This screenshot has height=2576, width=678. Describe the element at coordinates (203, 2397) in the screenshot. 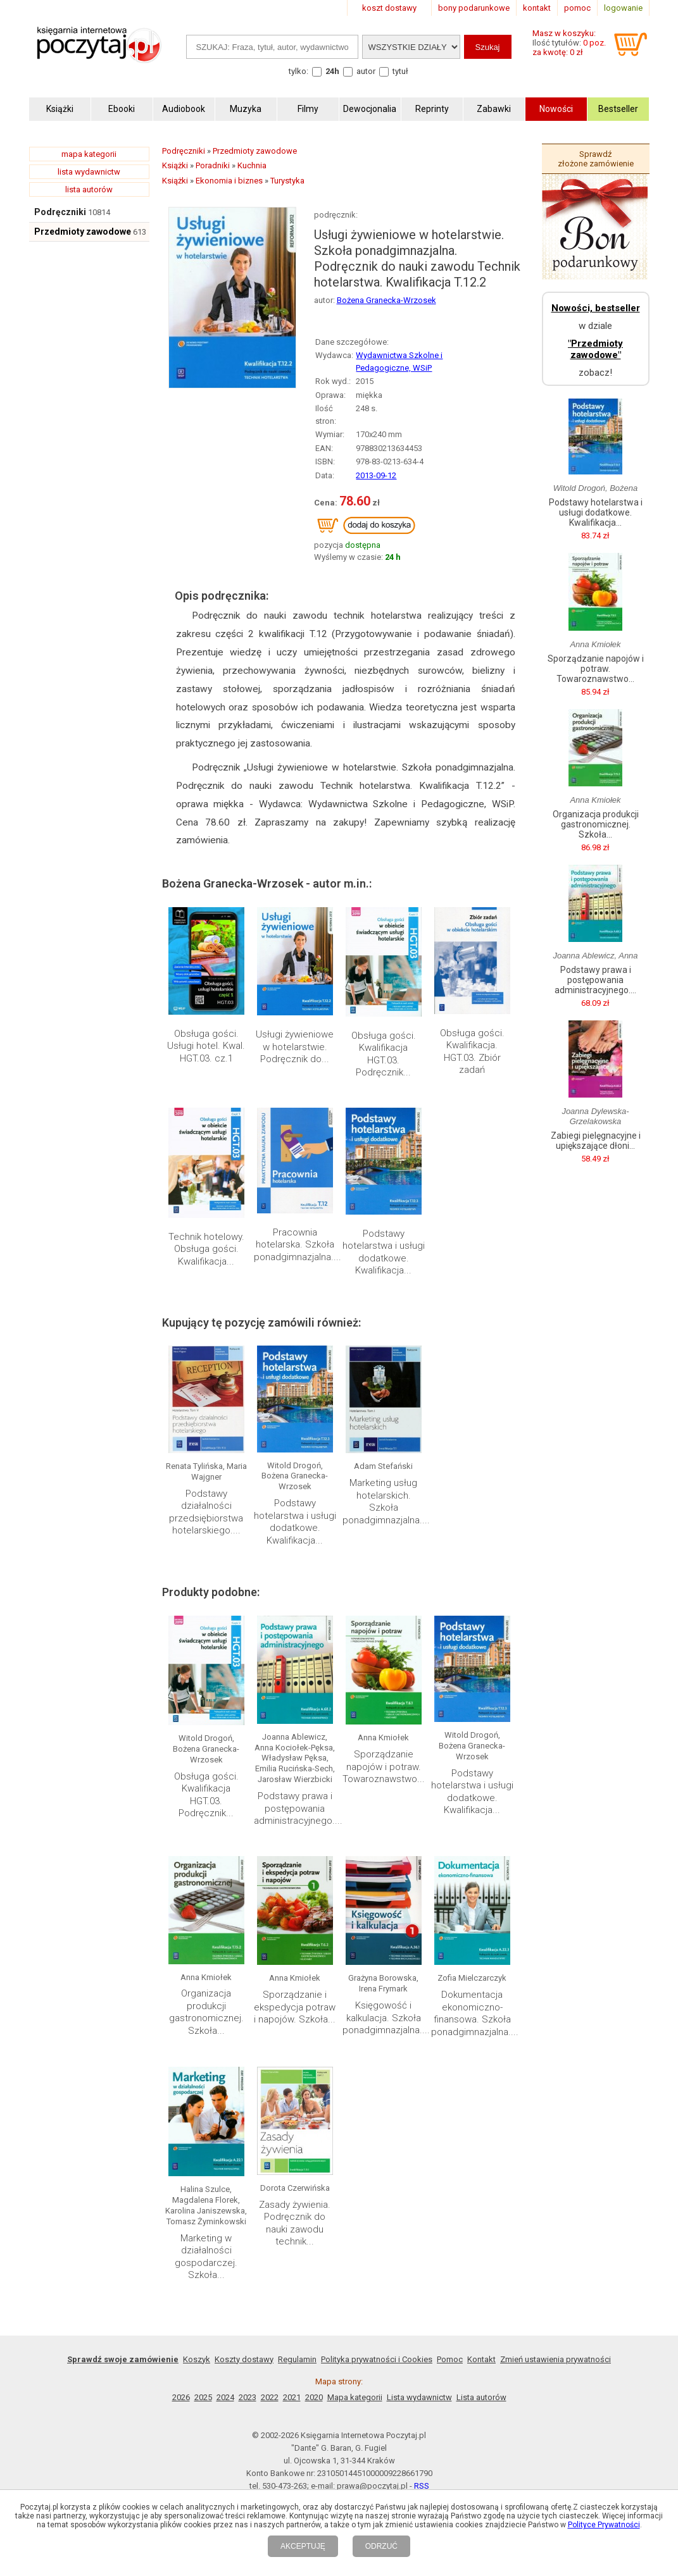

I see `2025` at that location.